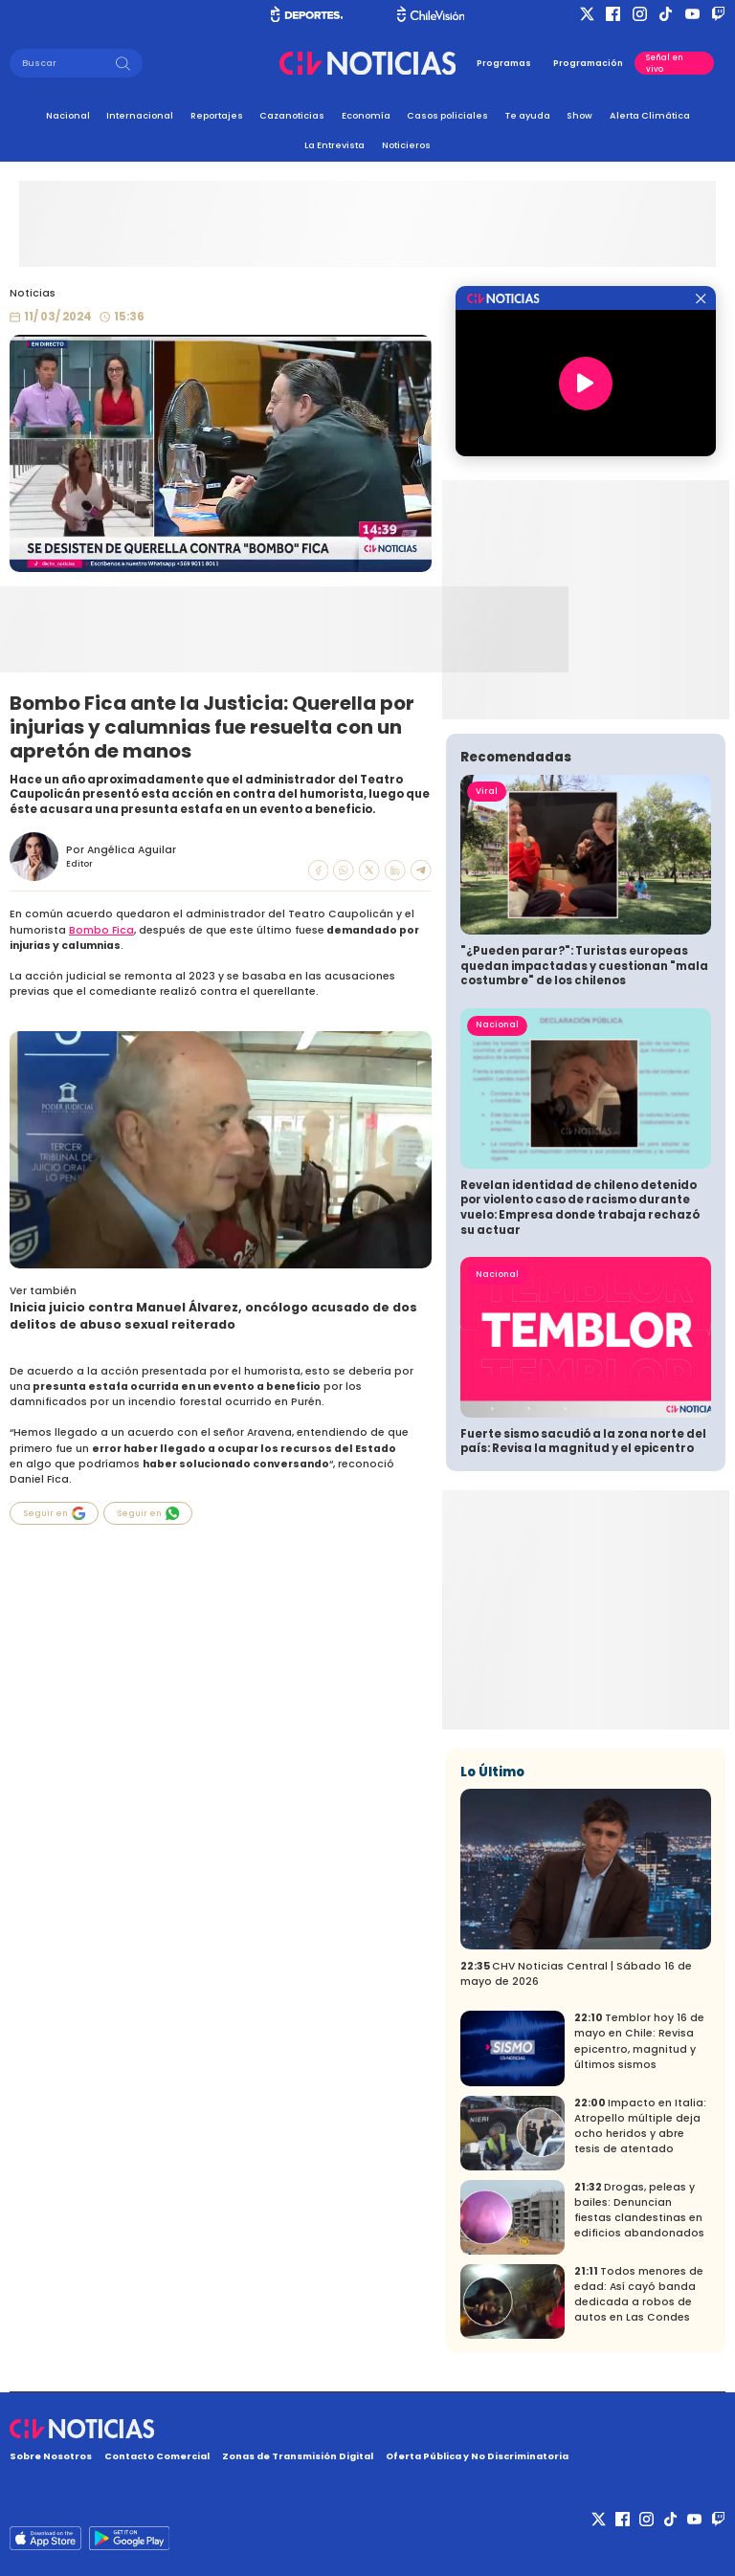 The image size is (735, 2576). I want to click on Zonas de Transmisión Digital, so click(297, 2456).